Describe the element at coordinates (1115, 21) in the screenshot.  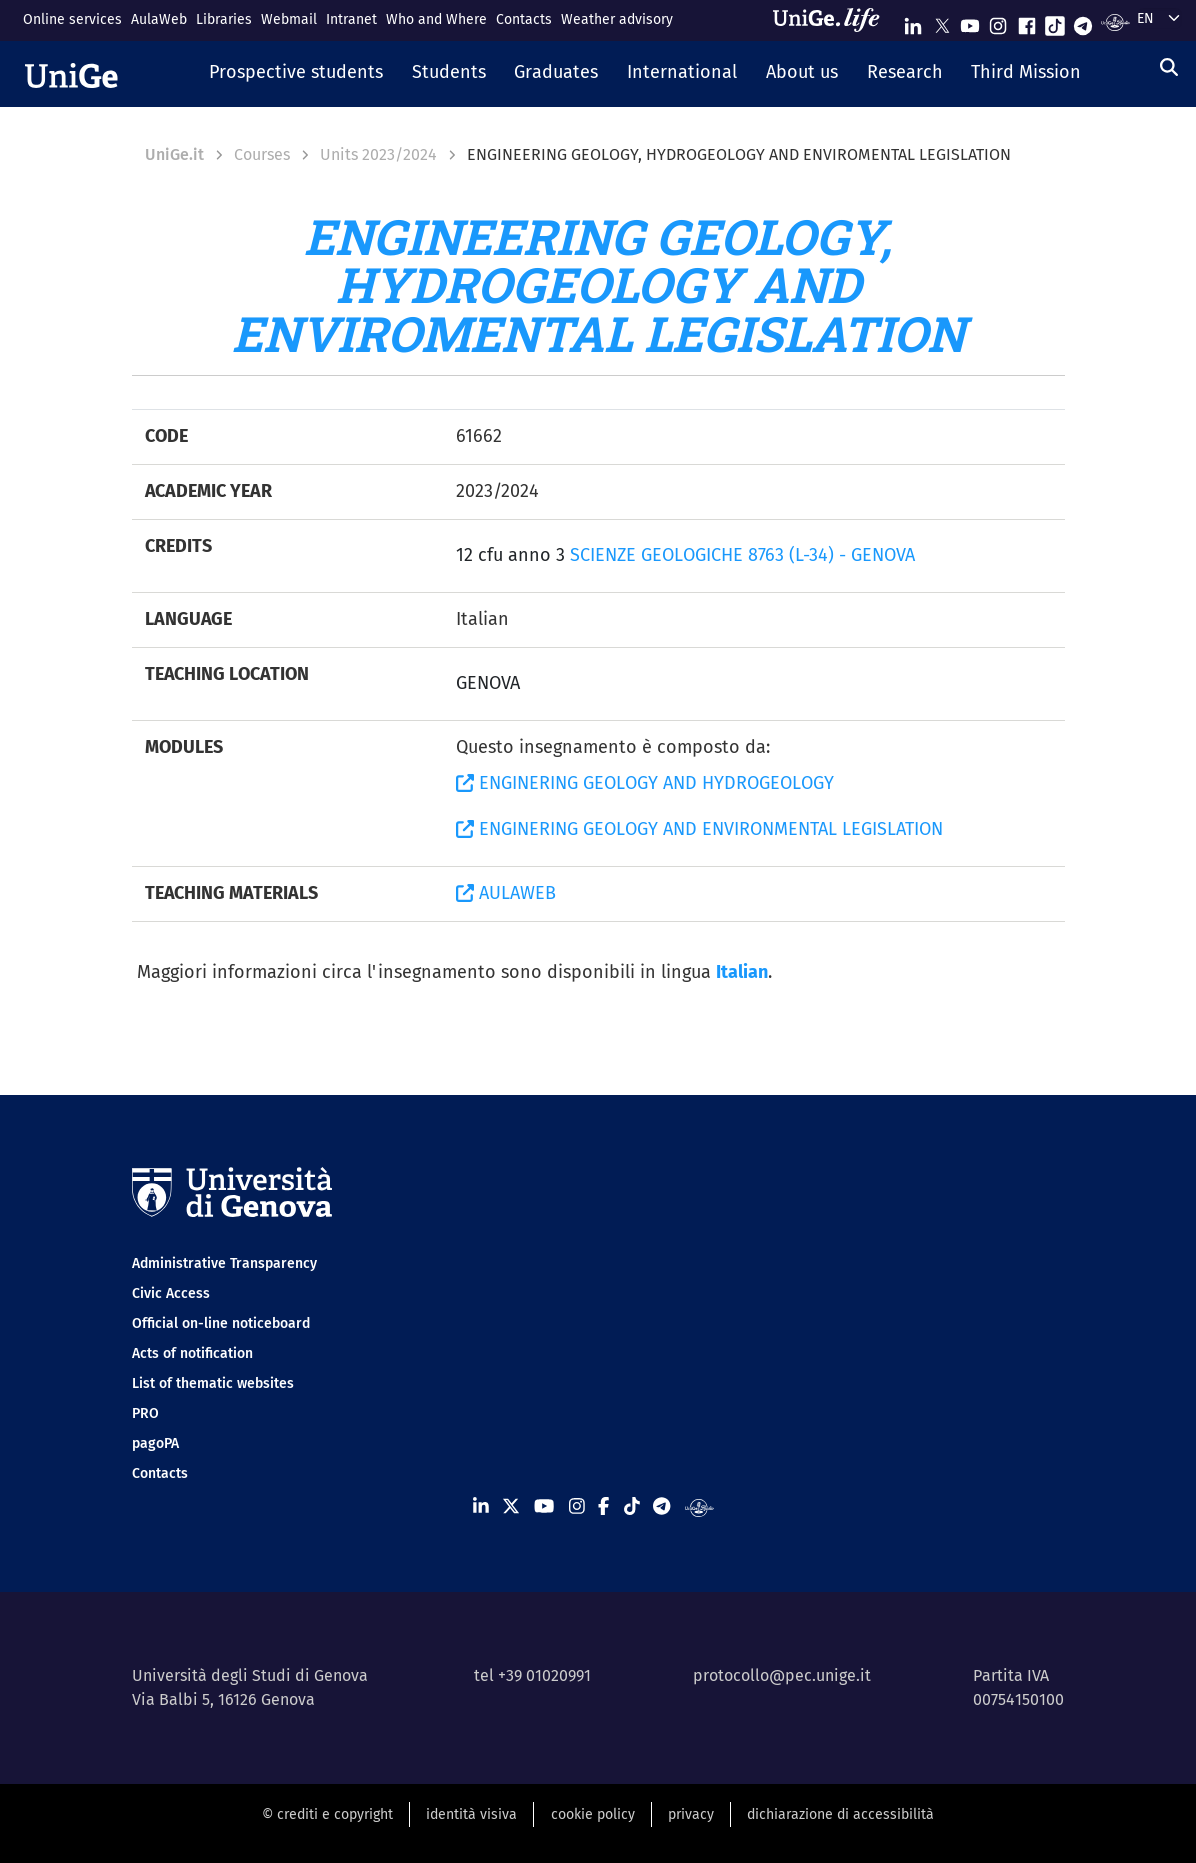
I see `[Segui UniGe Radio]` at that location.